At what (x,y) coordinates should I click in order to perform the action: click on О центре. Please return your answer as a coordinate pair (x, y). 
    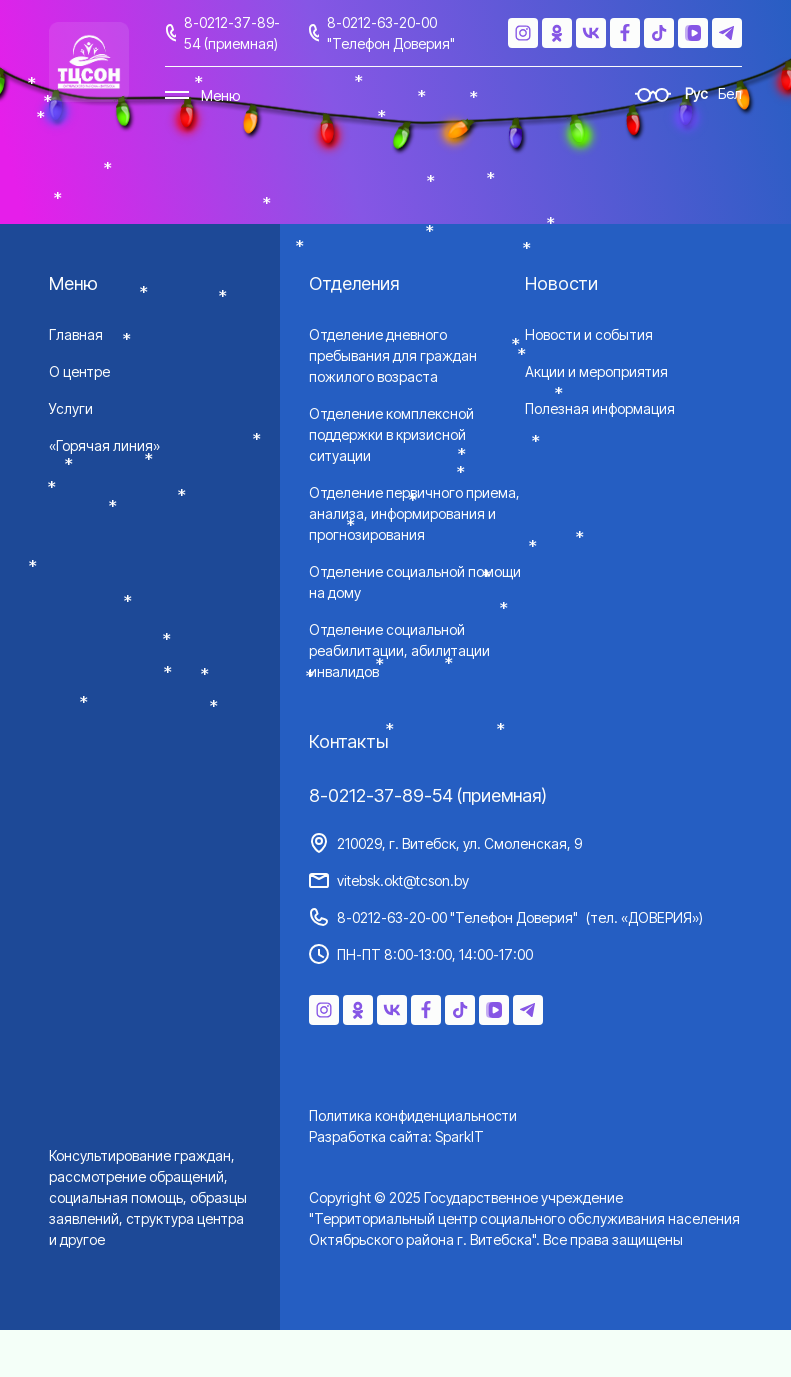
    Looking at the image, I should click on (79, 371).